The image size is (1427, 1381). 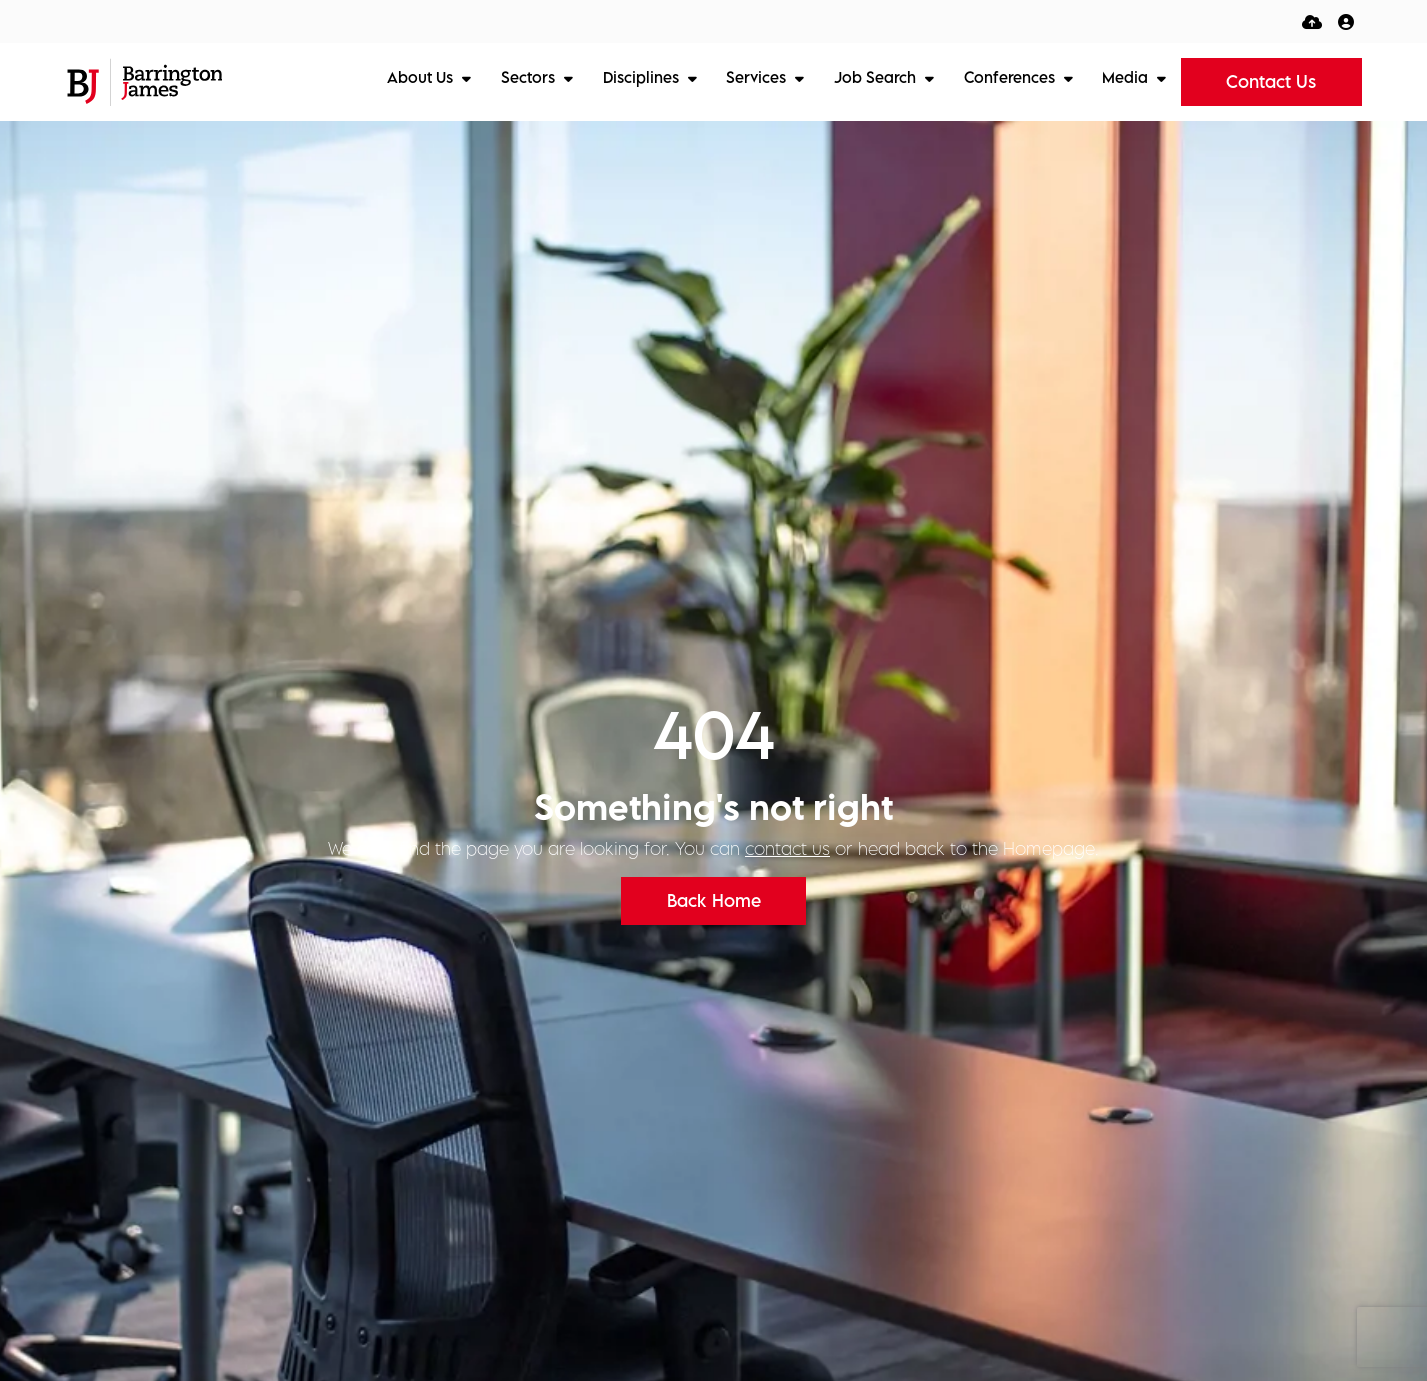 I want to click on Job Search, so click(x=877, y=77).